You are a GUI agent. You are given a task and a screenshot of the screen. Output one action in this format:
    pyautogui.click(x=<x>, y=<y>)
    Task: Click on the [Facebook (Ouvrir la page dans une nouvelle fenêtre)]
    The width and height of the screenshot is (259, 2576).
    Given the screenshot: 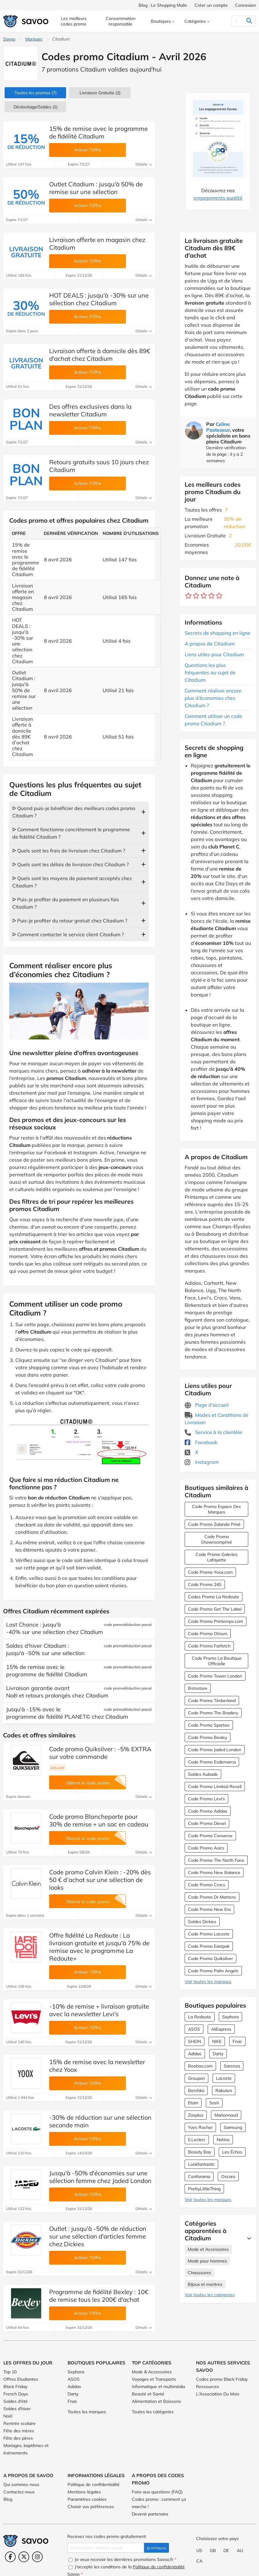 What is the action you would take?
    pyautogui.click(x=10, y=2556)
    